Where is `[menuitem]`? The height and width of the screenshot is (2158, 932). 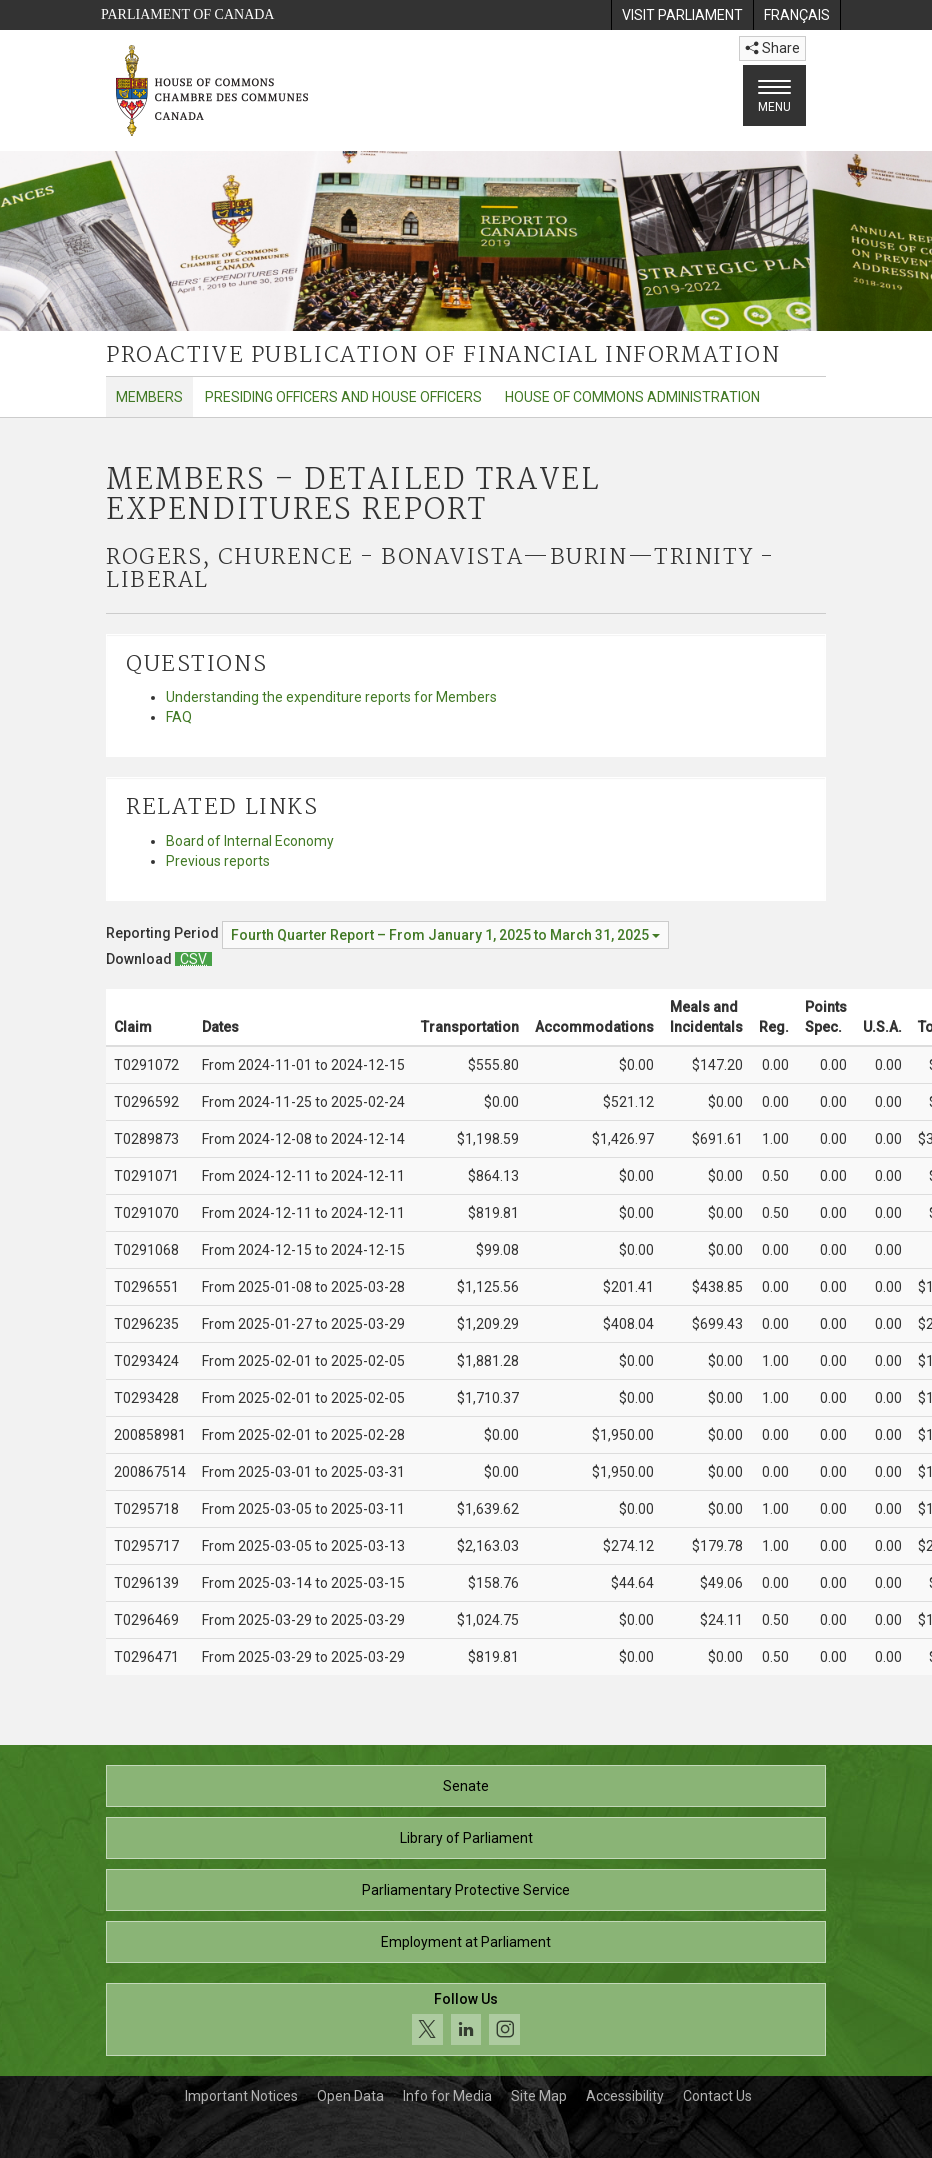
[menuitem] is located at coordinates (682, 15).